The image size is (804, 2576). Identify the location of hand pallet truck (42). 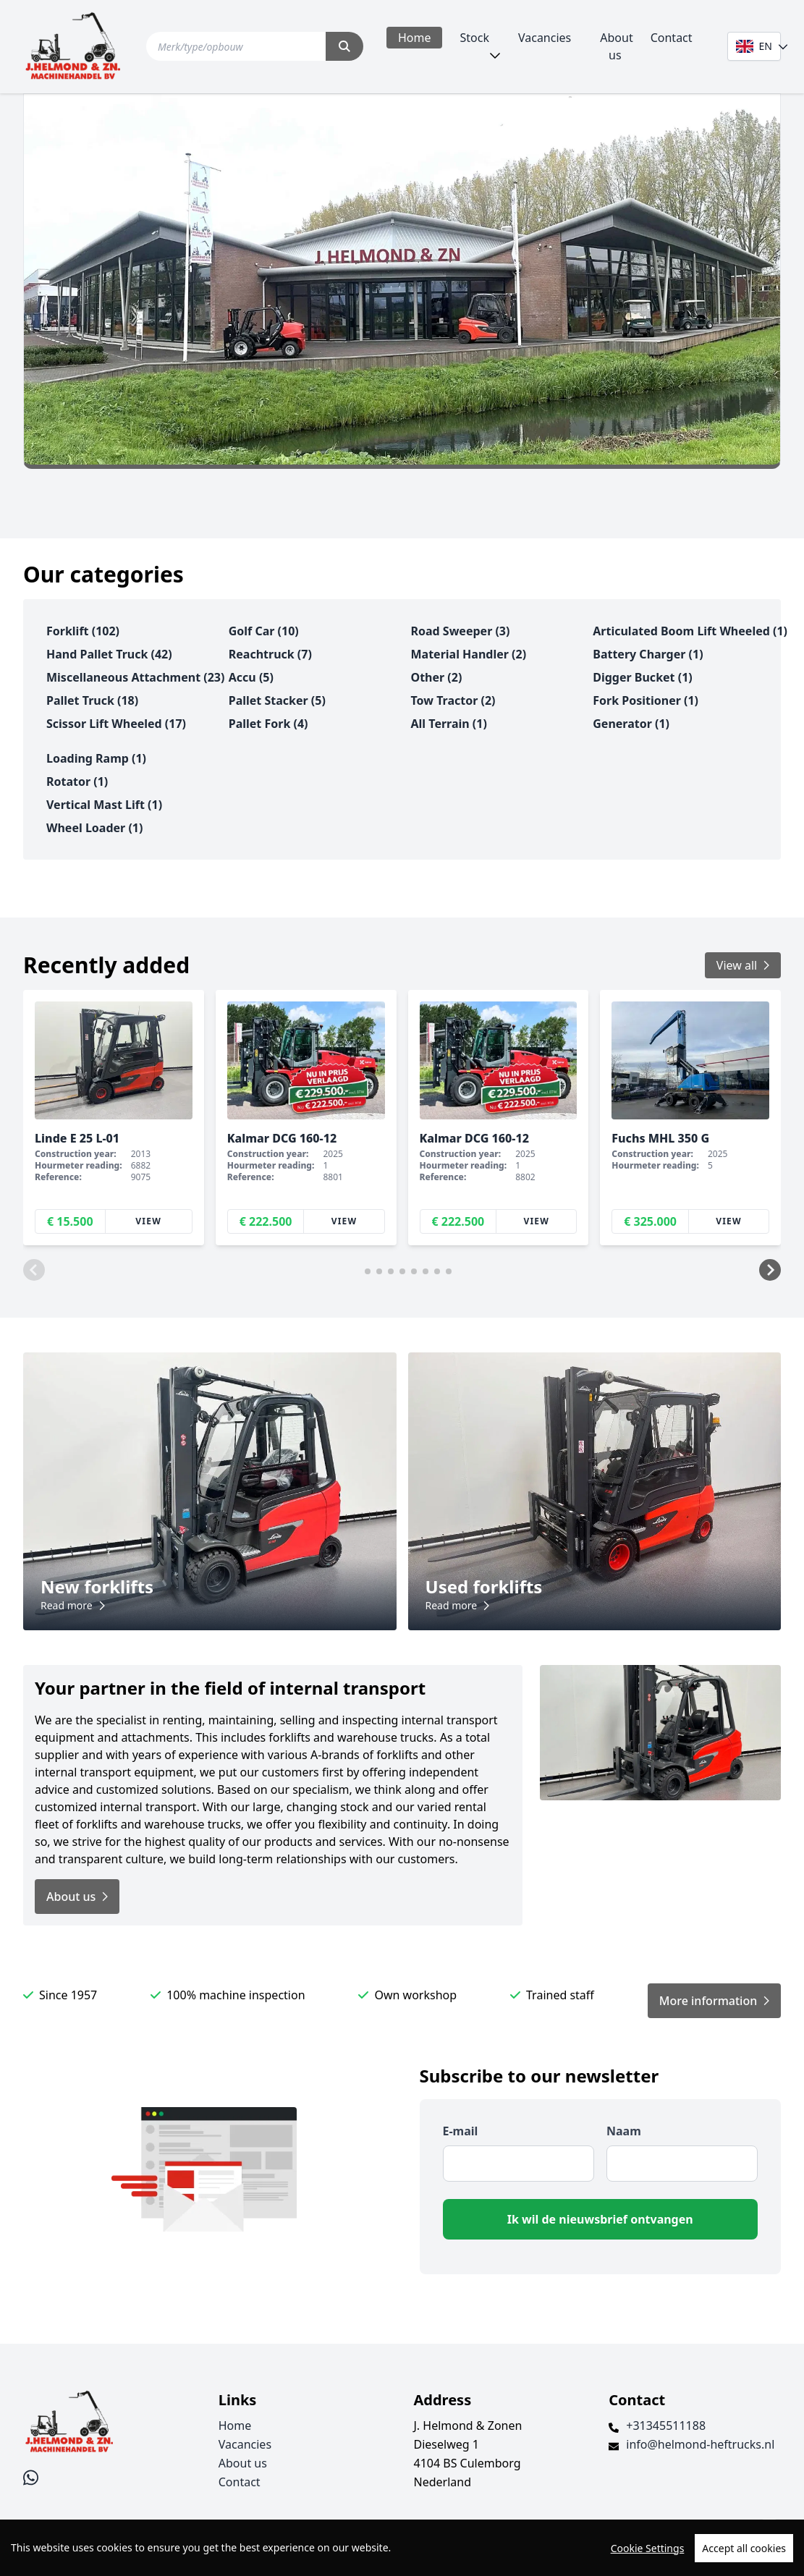
(109, 654).